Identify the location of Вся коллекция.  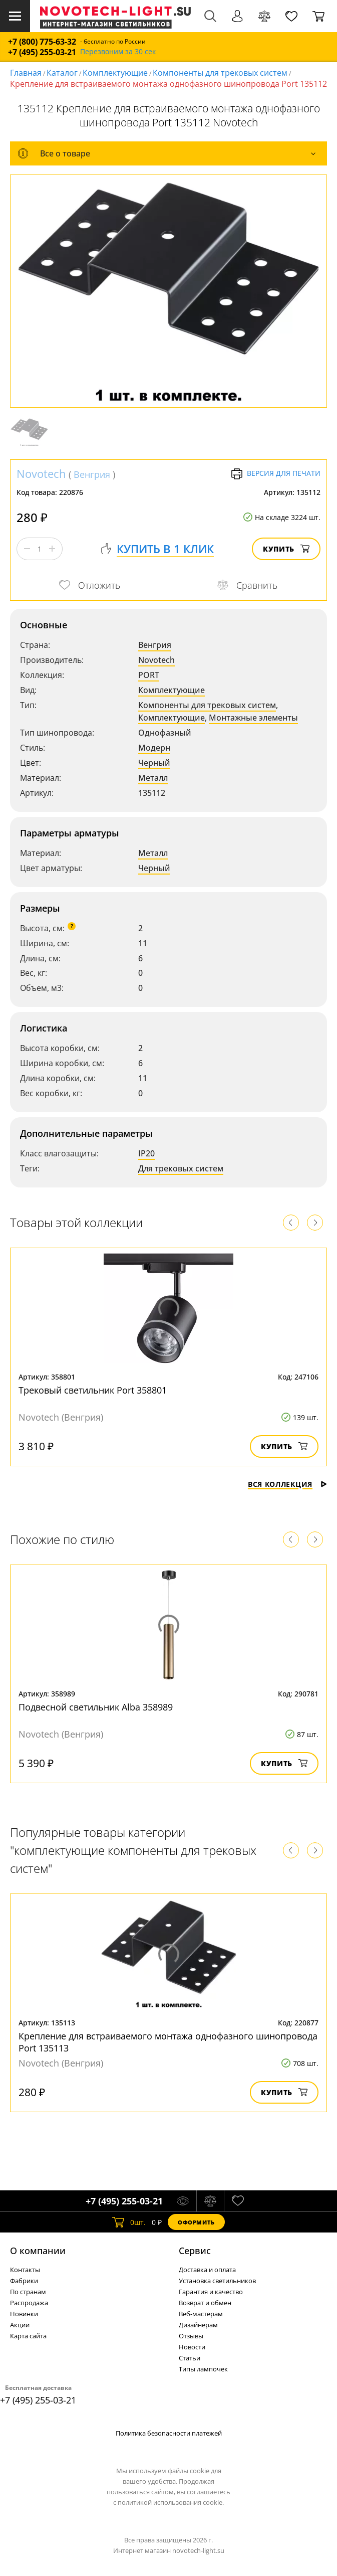
(287, 1484).